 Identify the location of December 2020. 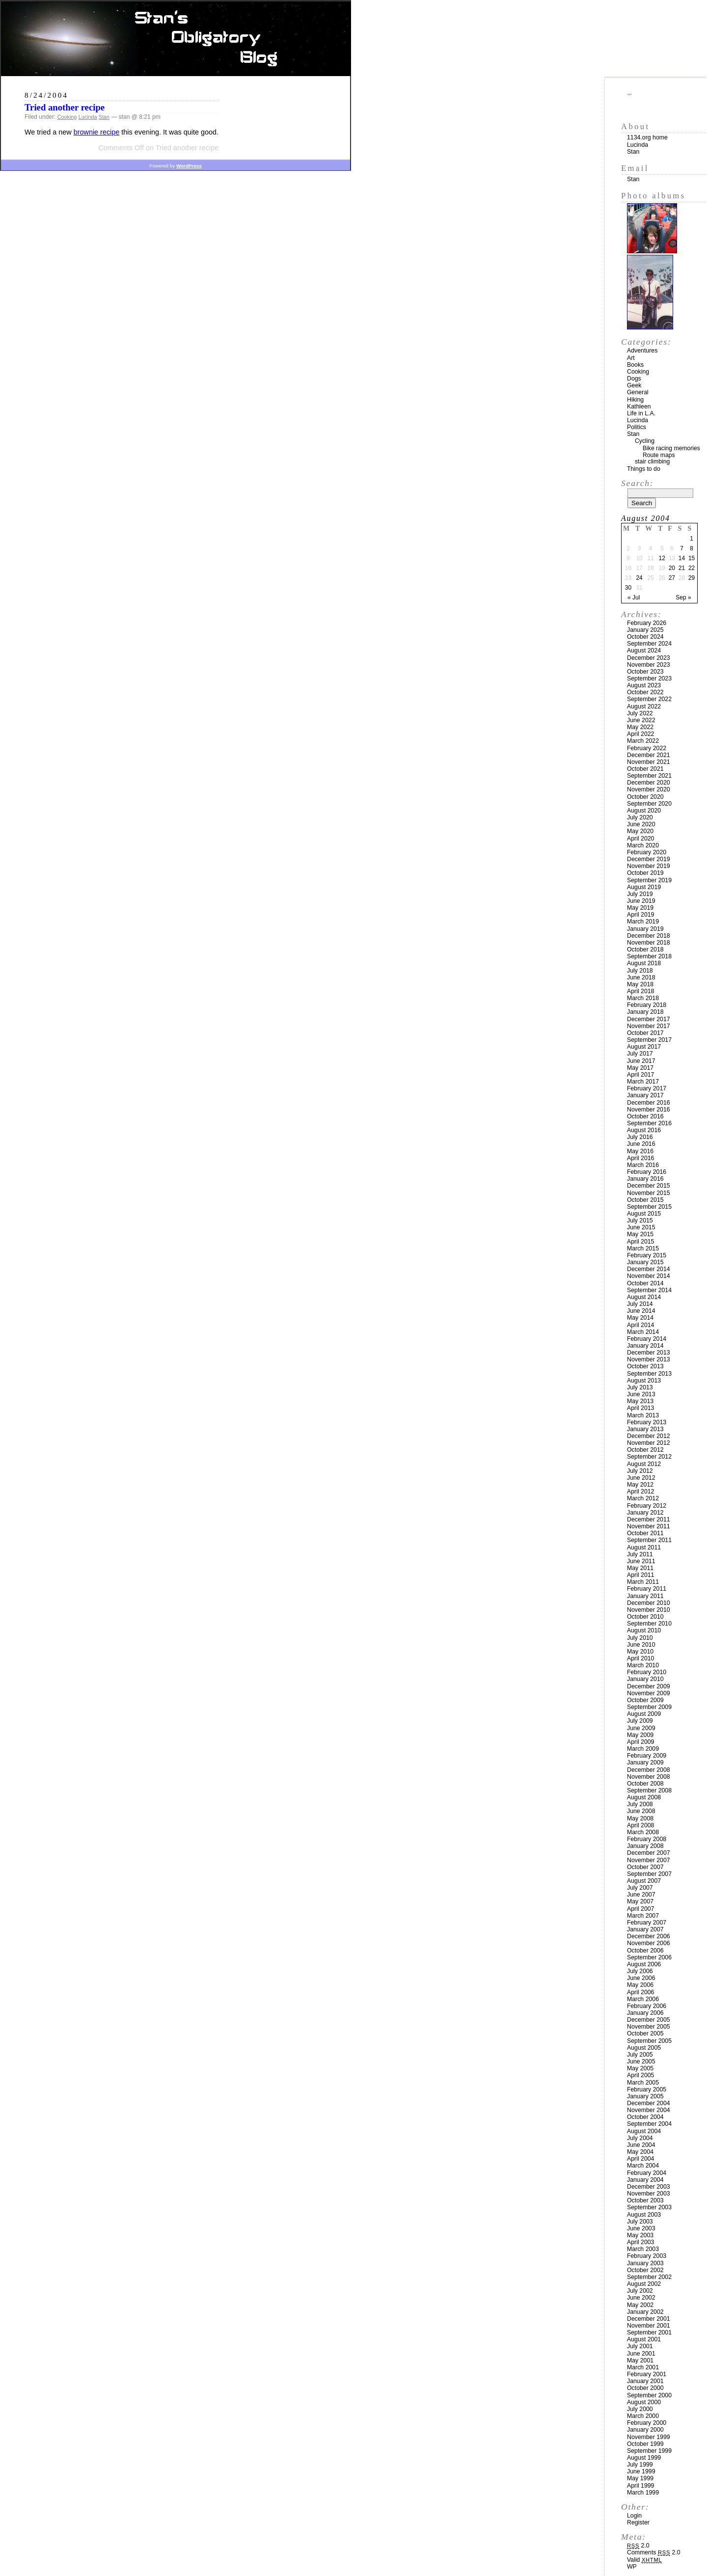
(648, 782).